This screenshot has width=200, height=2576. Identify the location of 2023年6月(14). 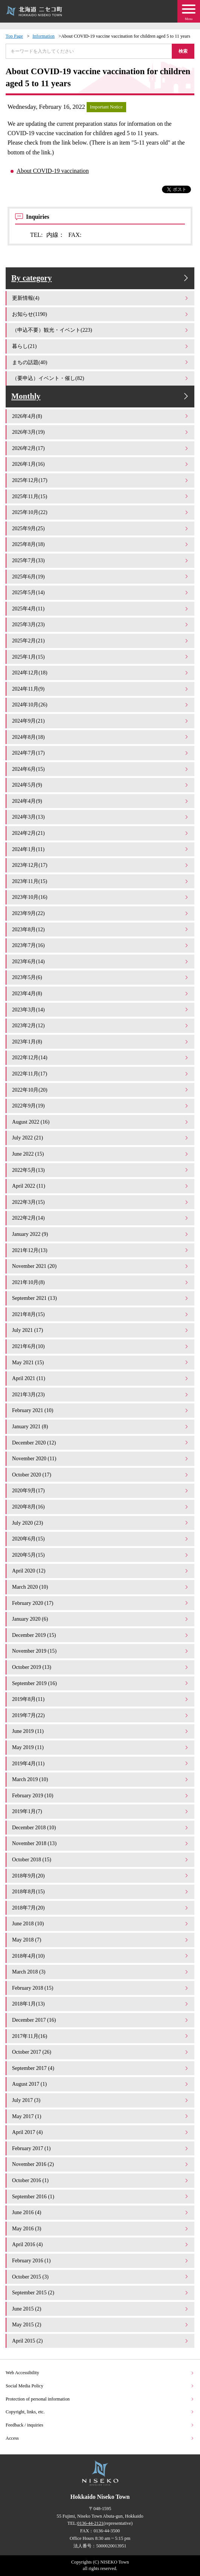
(100, 961).